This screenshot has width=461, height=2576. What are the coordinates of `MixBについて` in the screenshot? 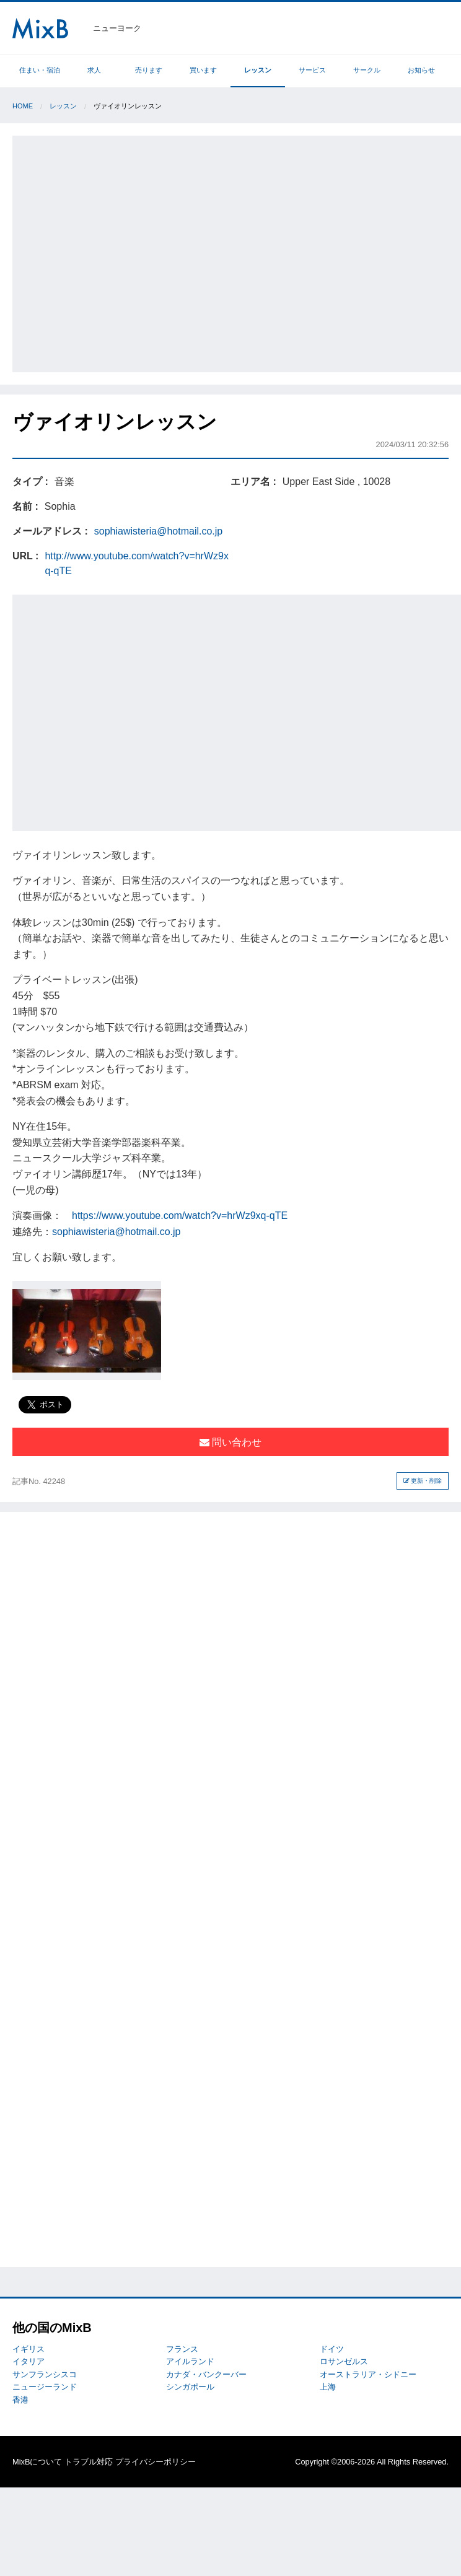 It's located at (37, 2461).